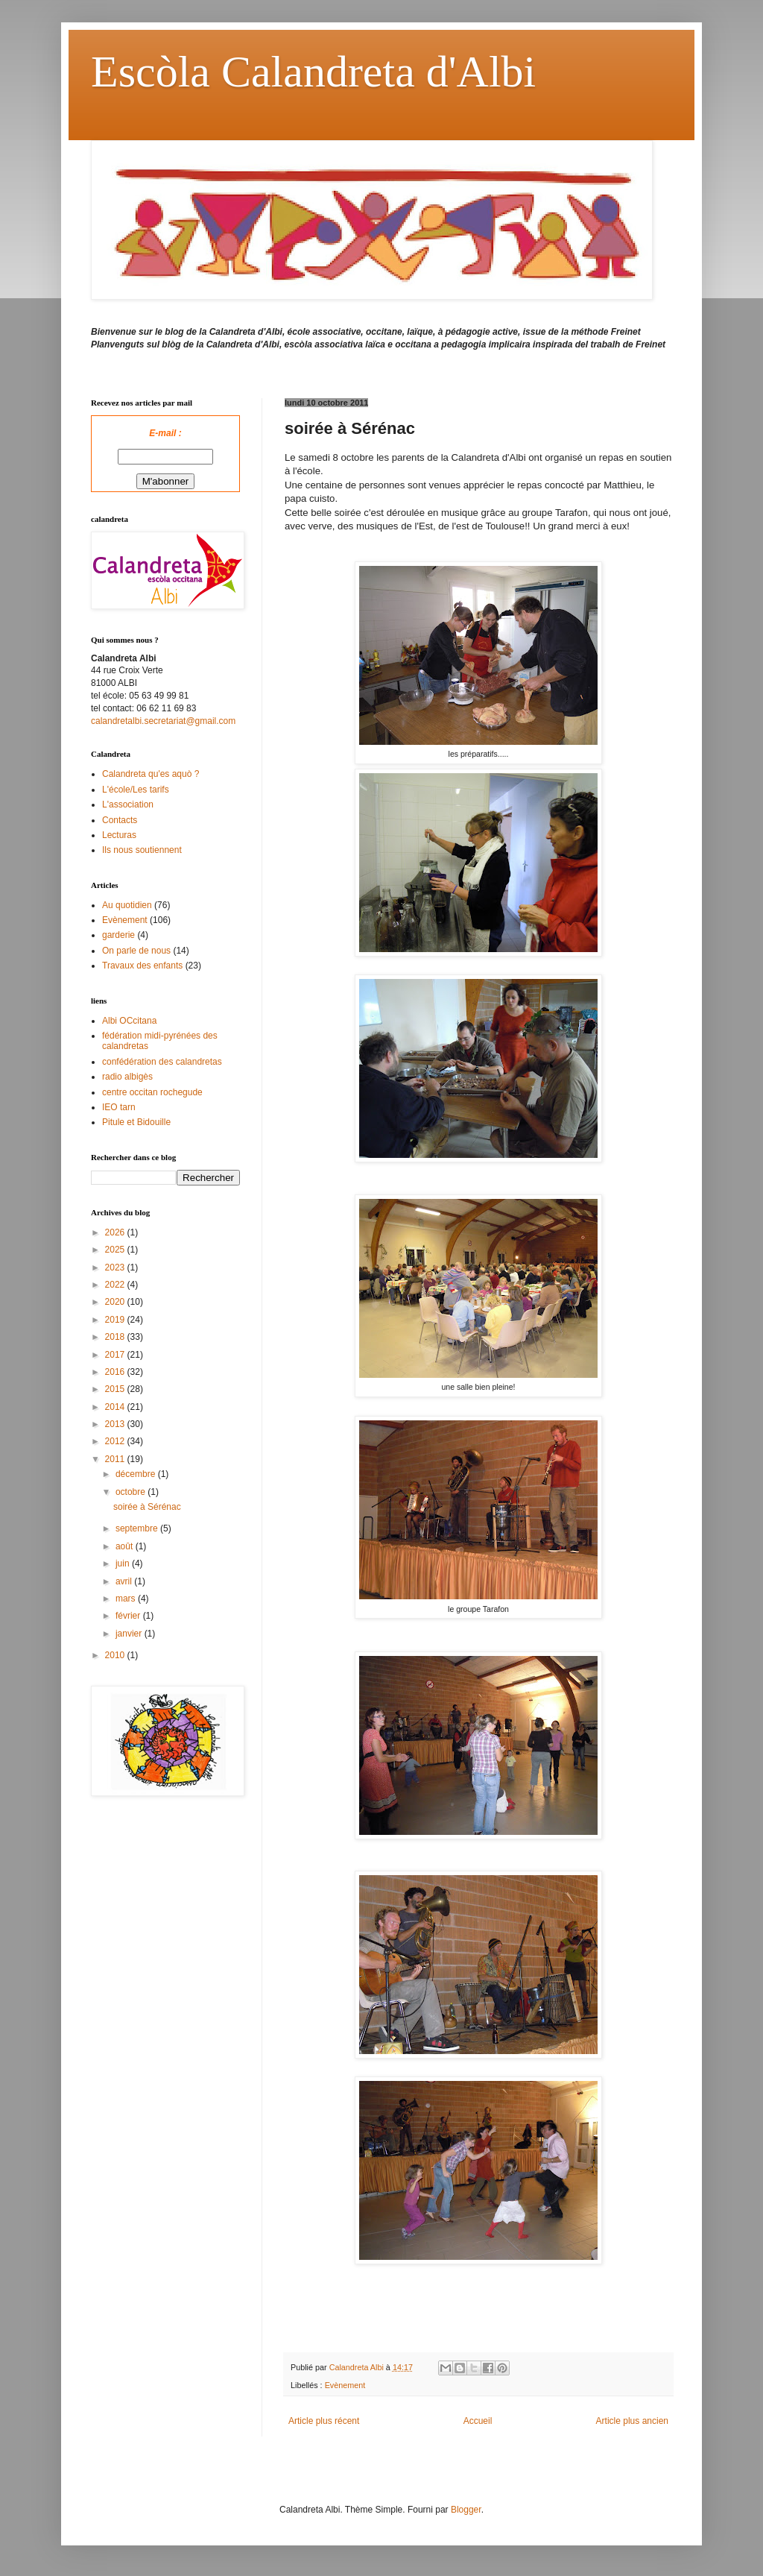  What do you see at coordinates (478, 2421) in the screenshot?
I see `Accueil` at bounding box center [478, 2421].